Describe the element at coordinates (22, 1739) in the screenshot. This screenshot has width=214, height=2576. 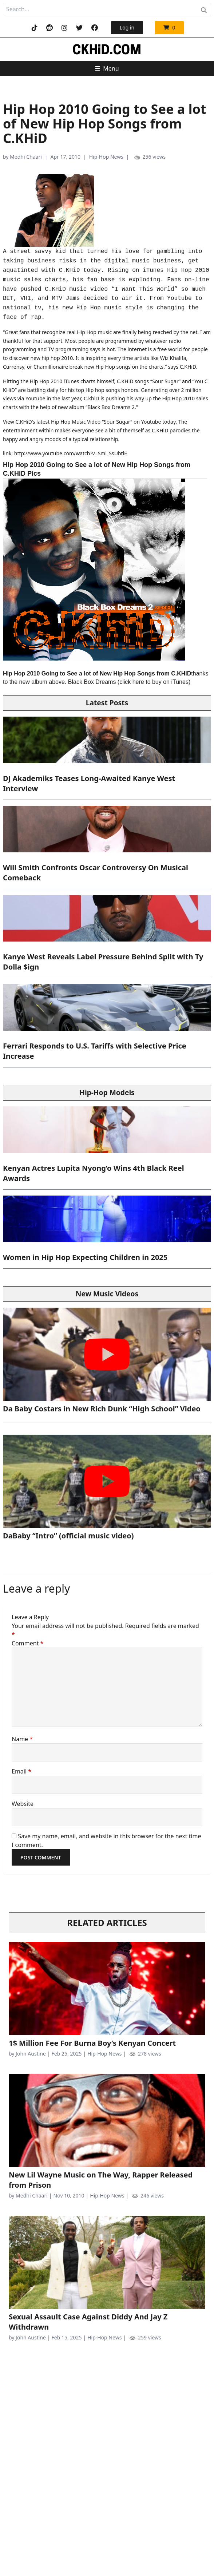
I see `Name` at that location.